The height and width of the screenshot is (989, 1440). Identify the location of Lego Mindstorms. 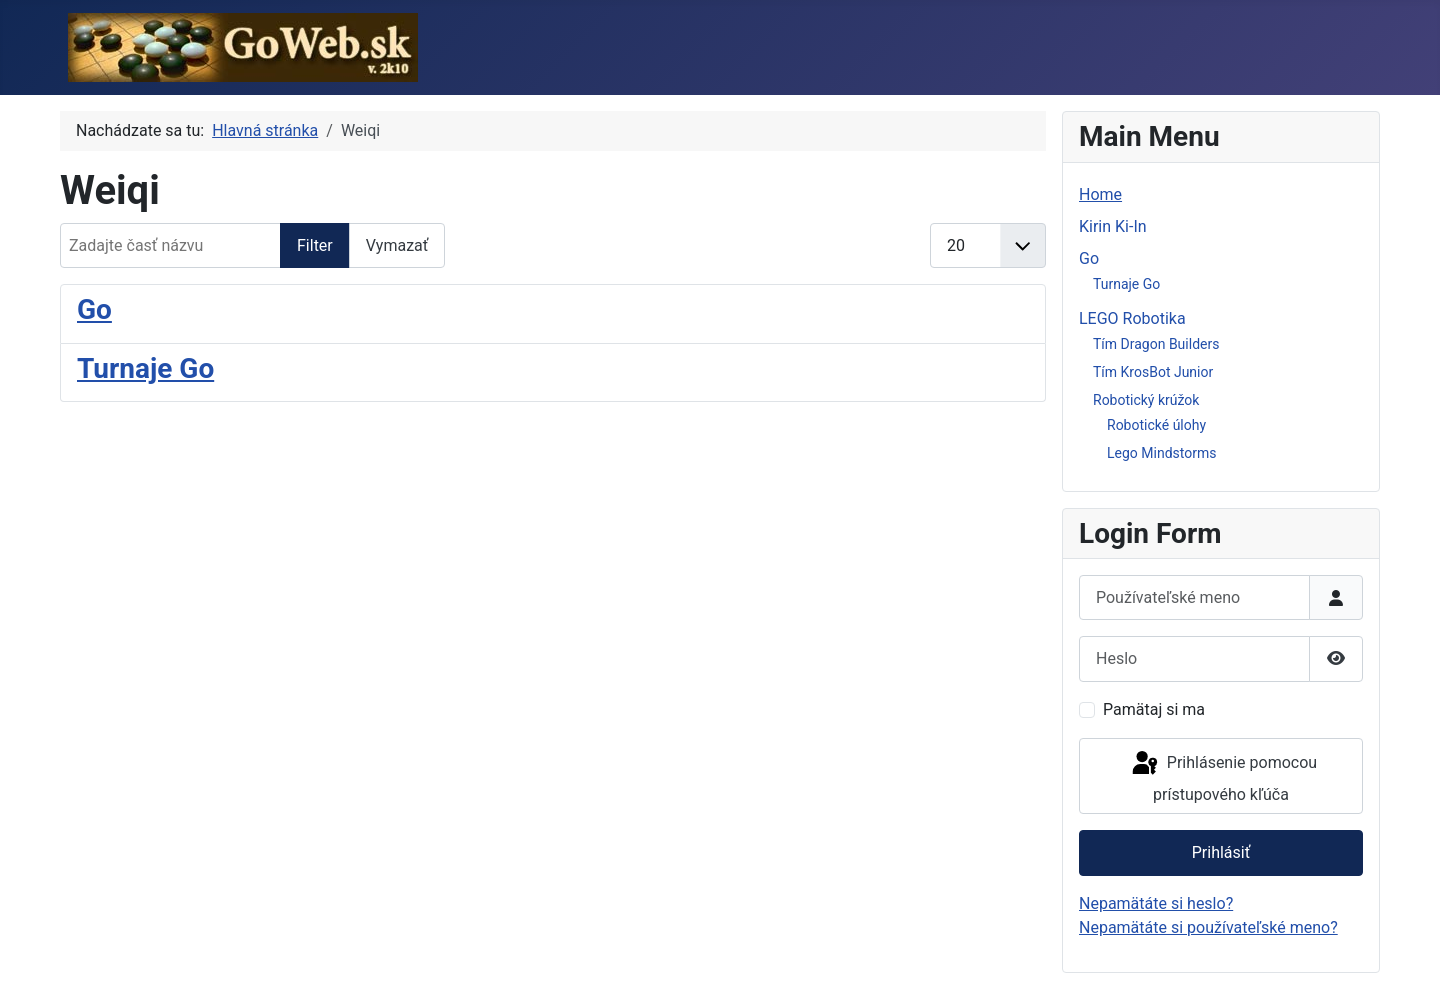
(1161, 453).